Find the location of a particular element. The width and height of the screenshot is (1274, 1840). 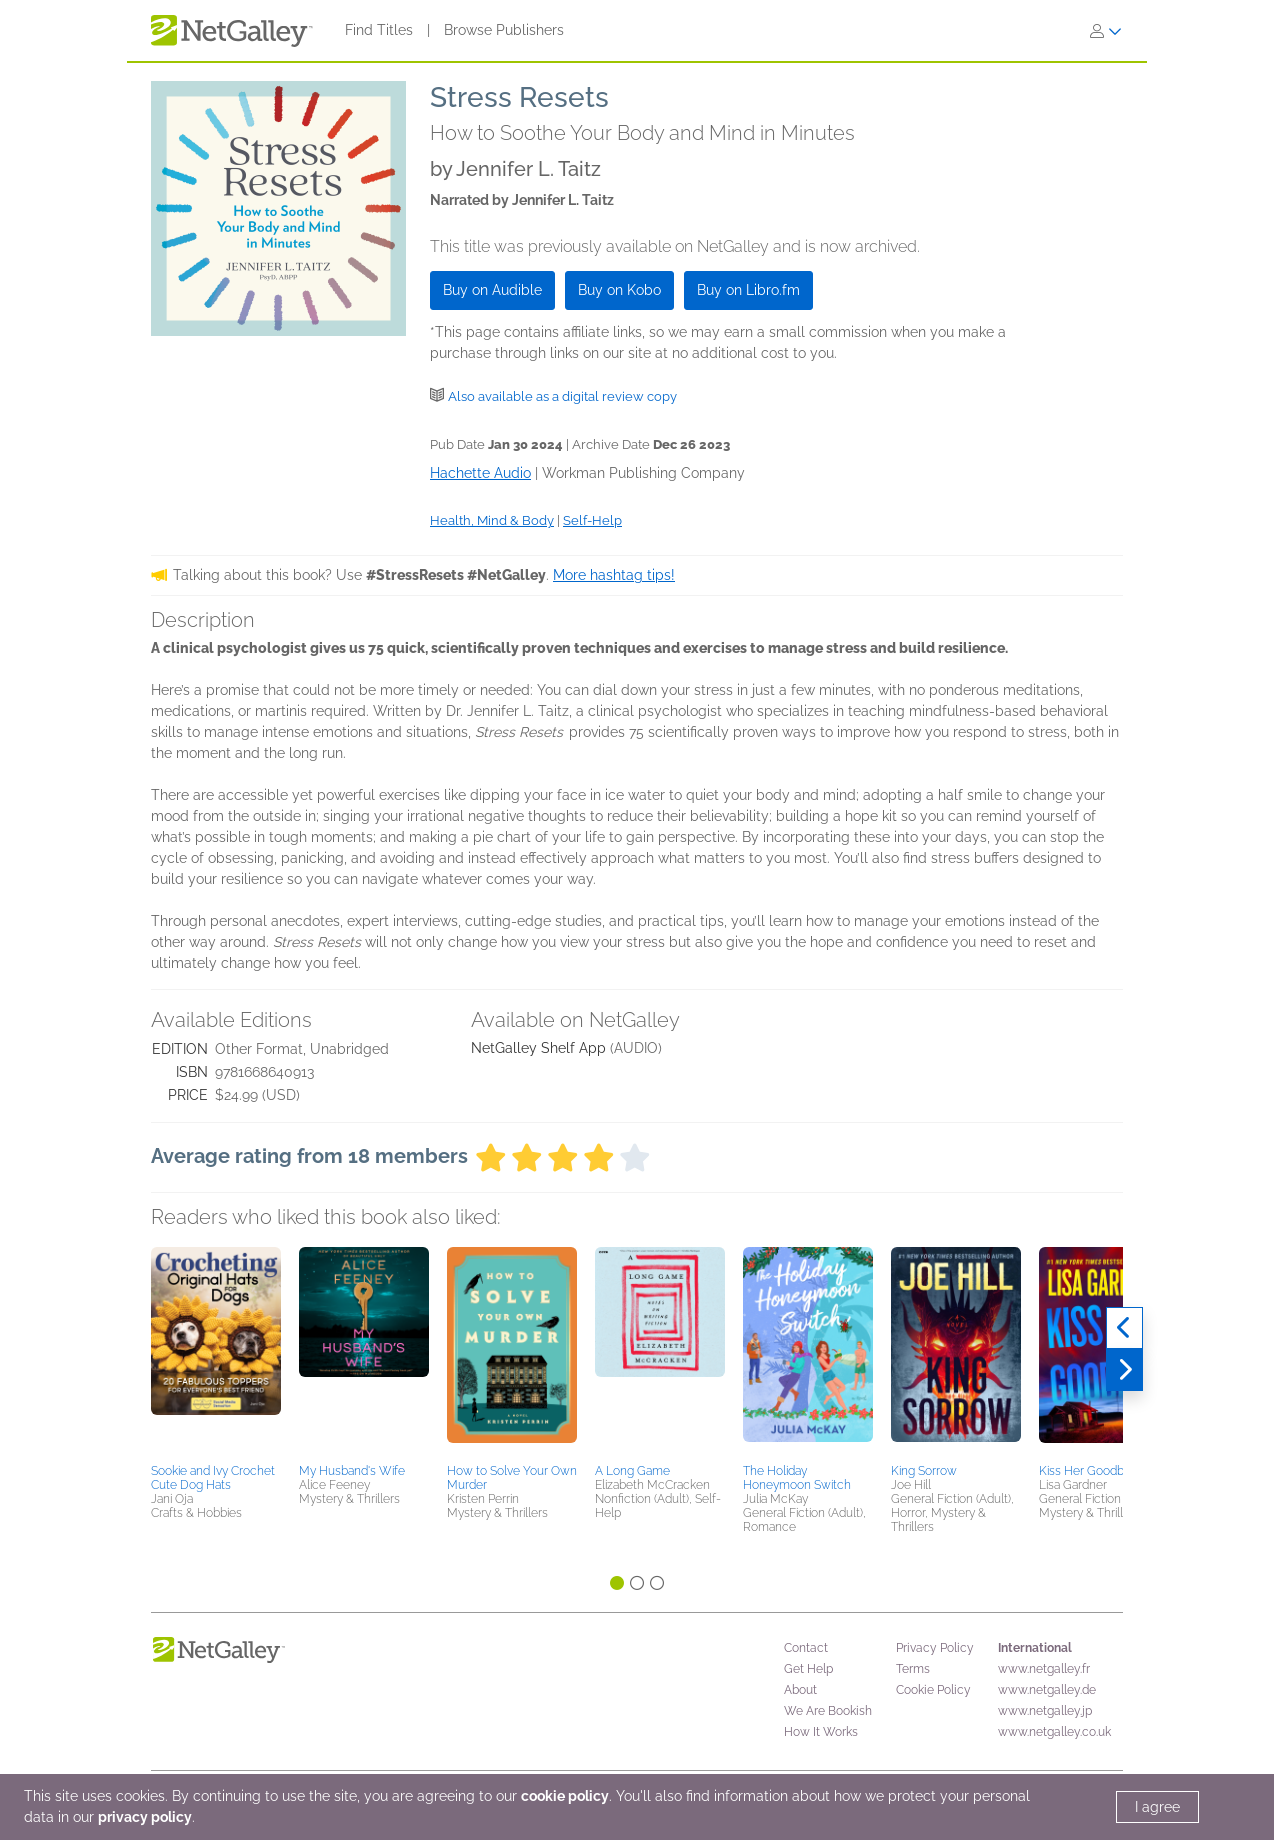

The Holiday Honeymoon Switch is located at coordinates (797, 1478).